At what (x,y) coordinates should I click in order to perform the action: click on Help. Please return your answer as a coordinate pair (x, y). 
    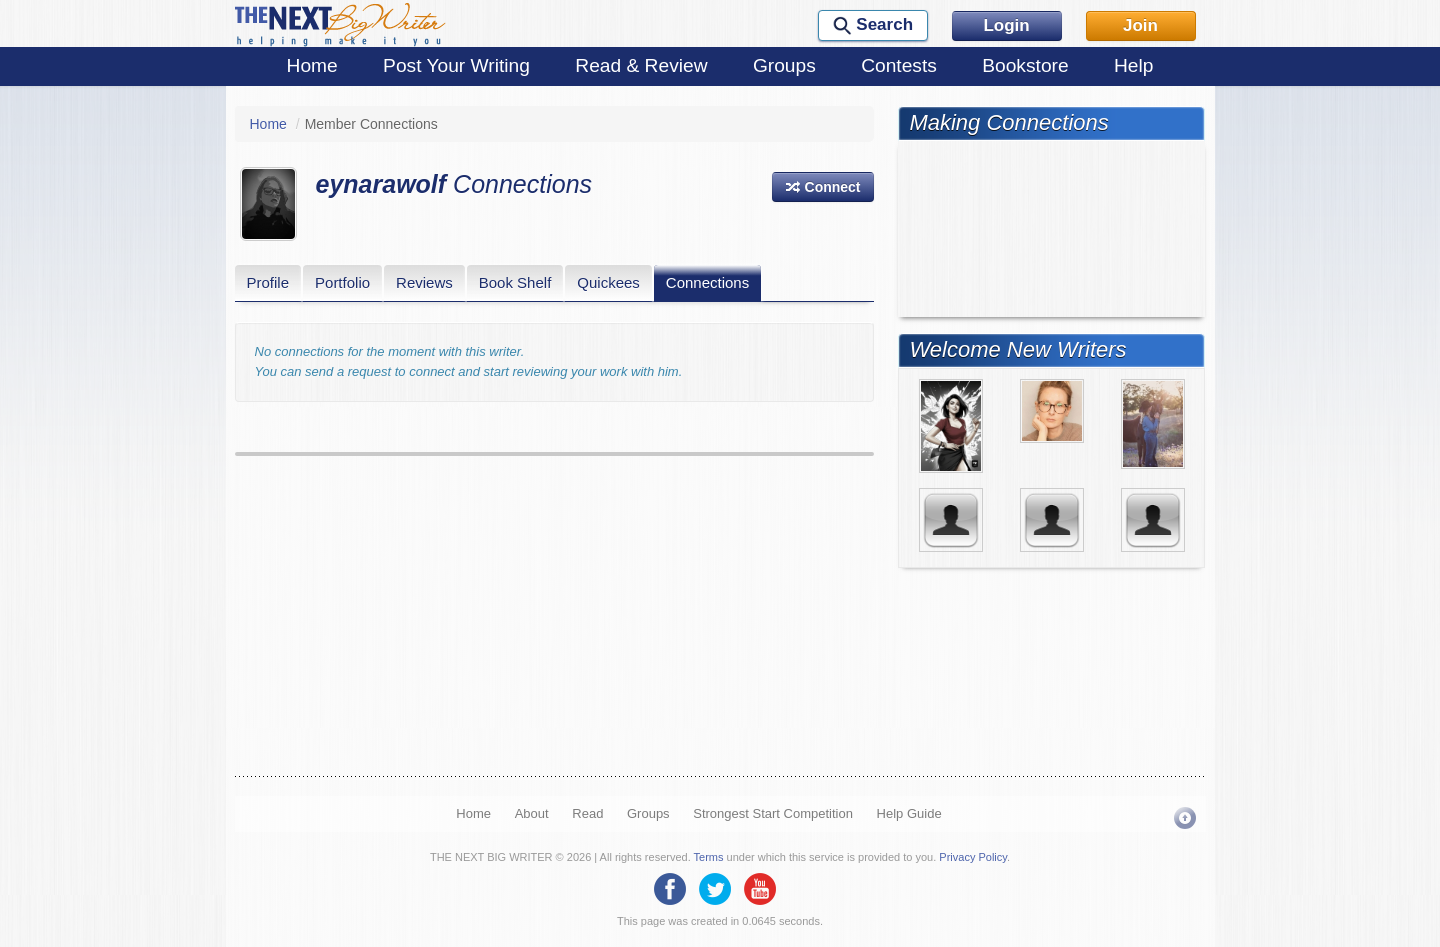
    Looking at the image, I should click on (1133, 65).